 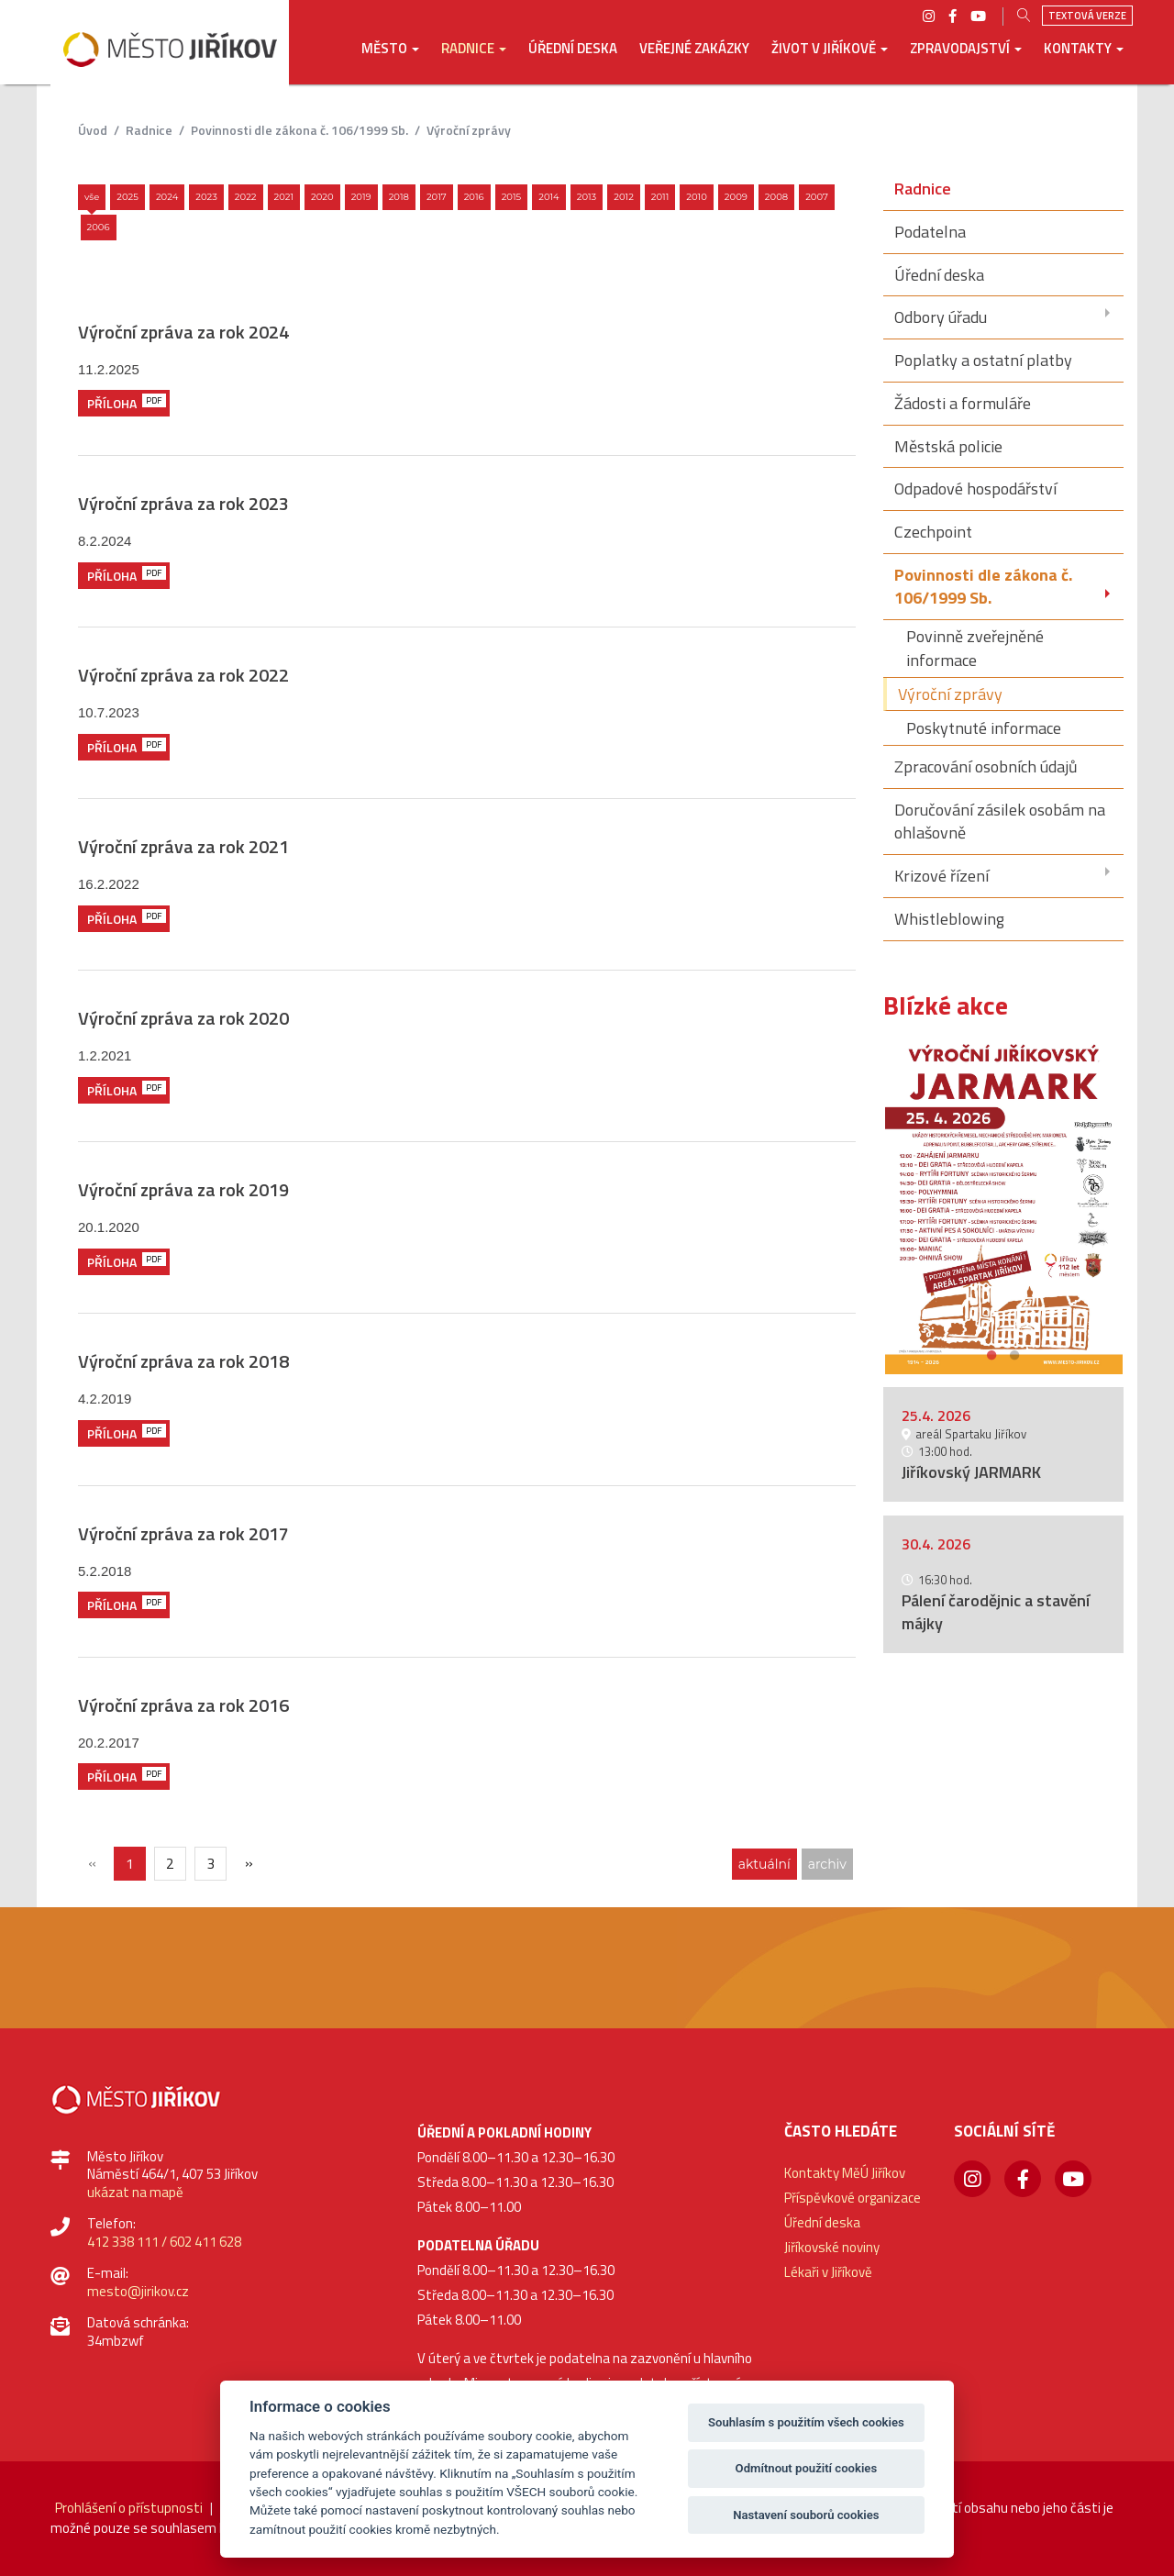 I want to click on Pálení čarodějnic a stavění májky, so click(x=996, y=1612).